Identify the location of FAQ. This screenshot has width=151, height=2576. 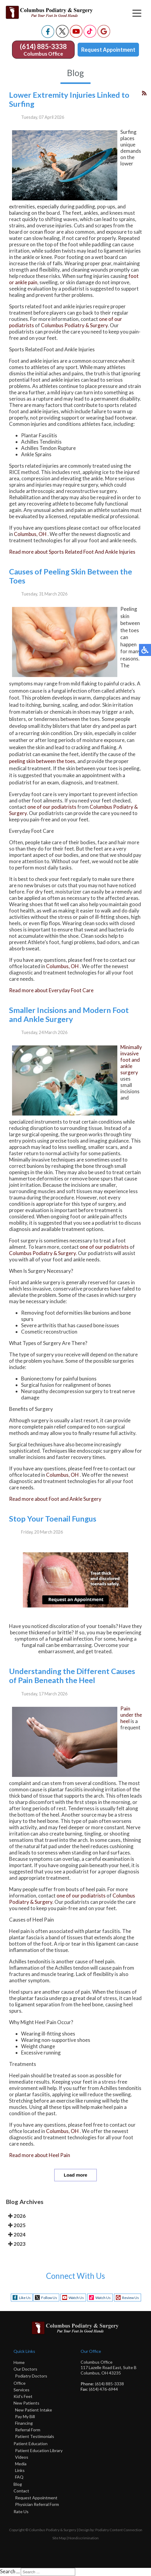
(19, 2476).